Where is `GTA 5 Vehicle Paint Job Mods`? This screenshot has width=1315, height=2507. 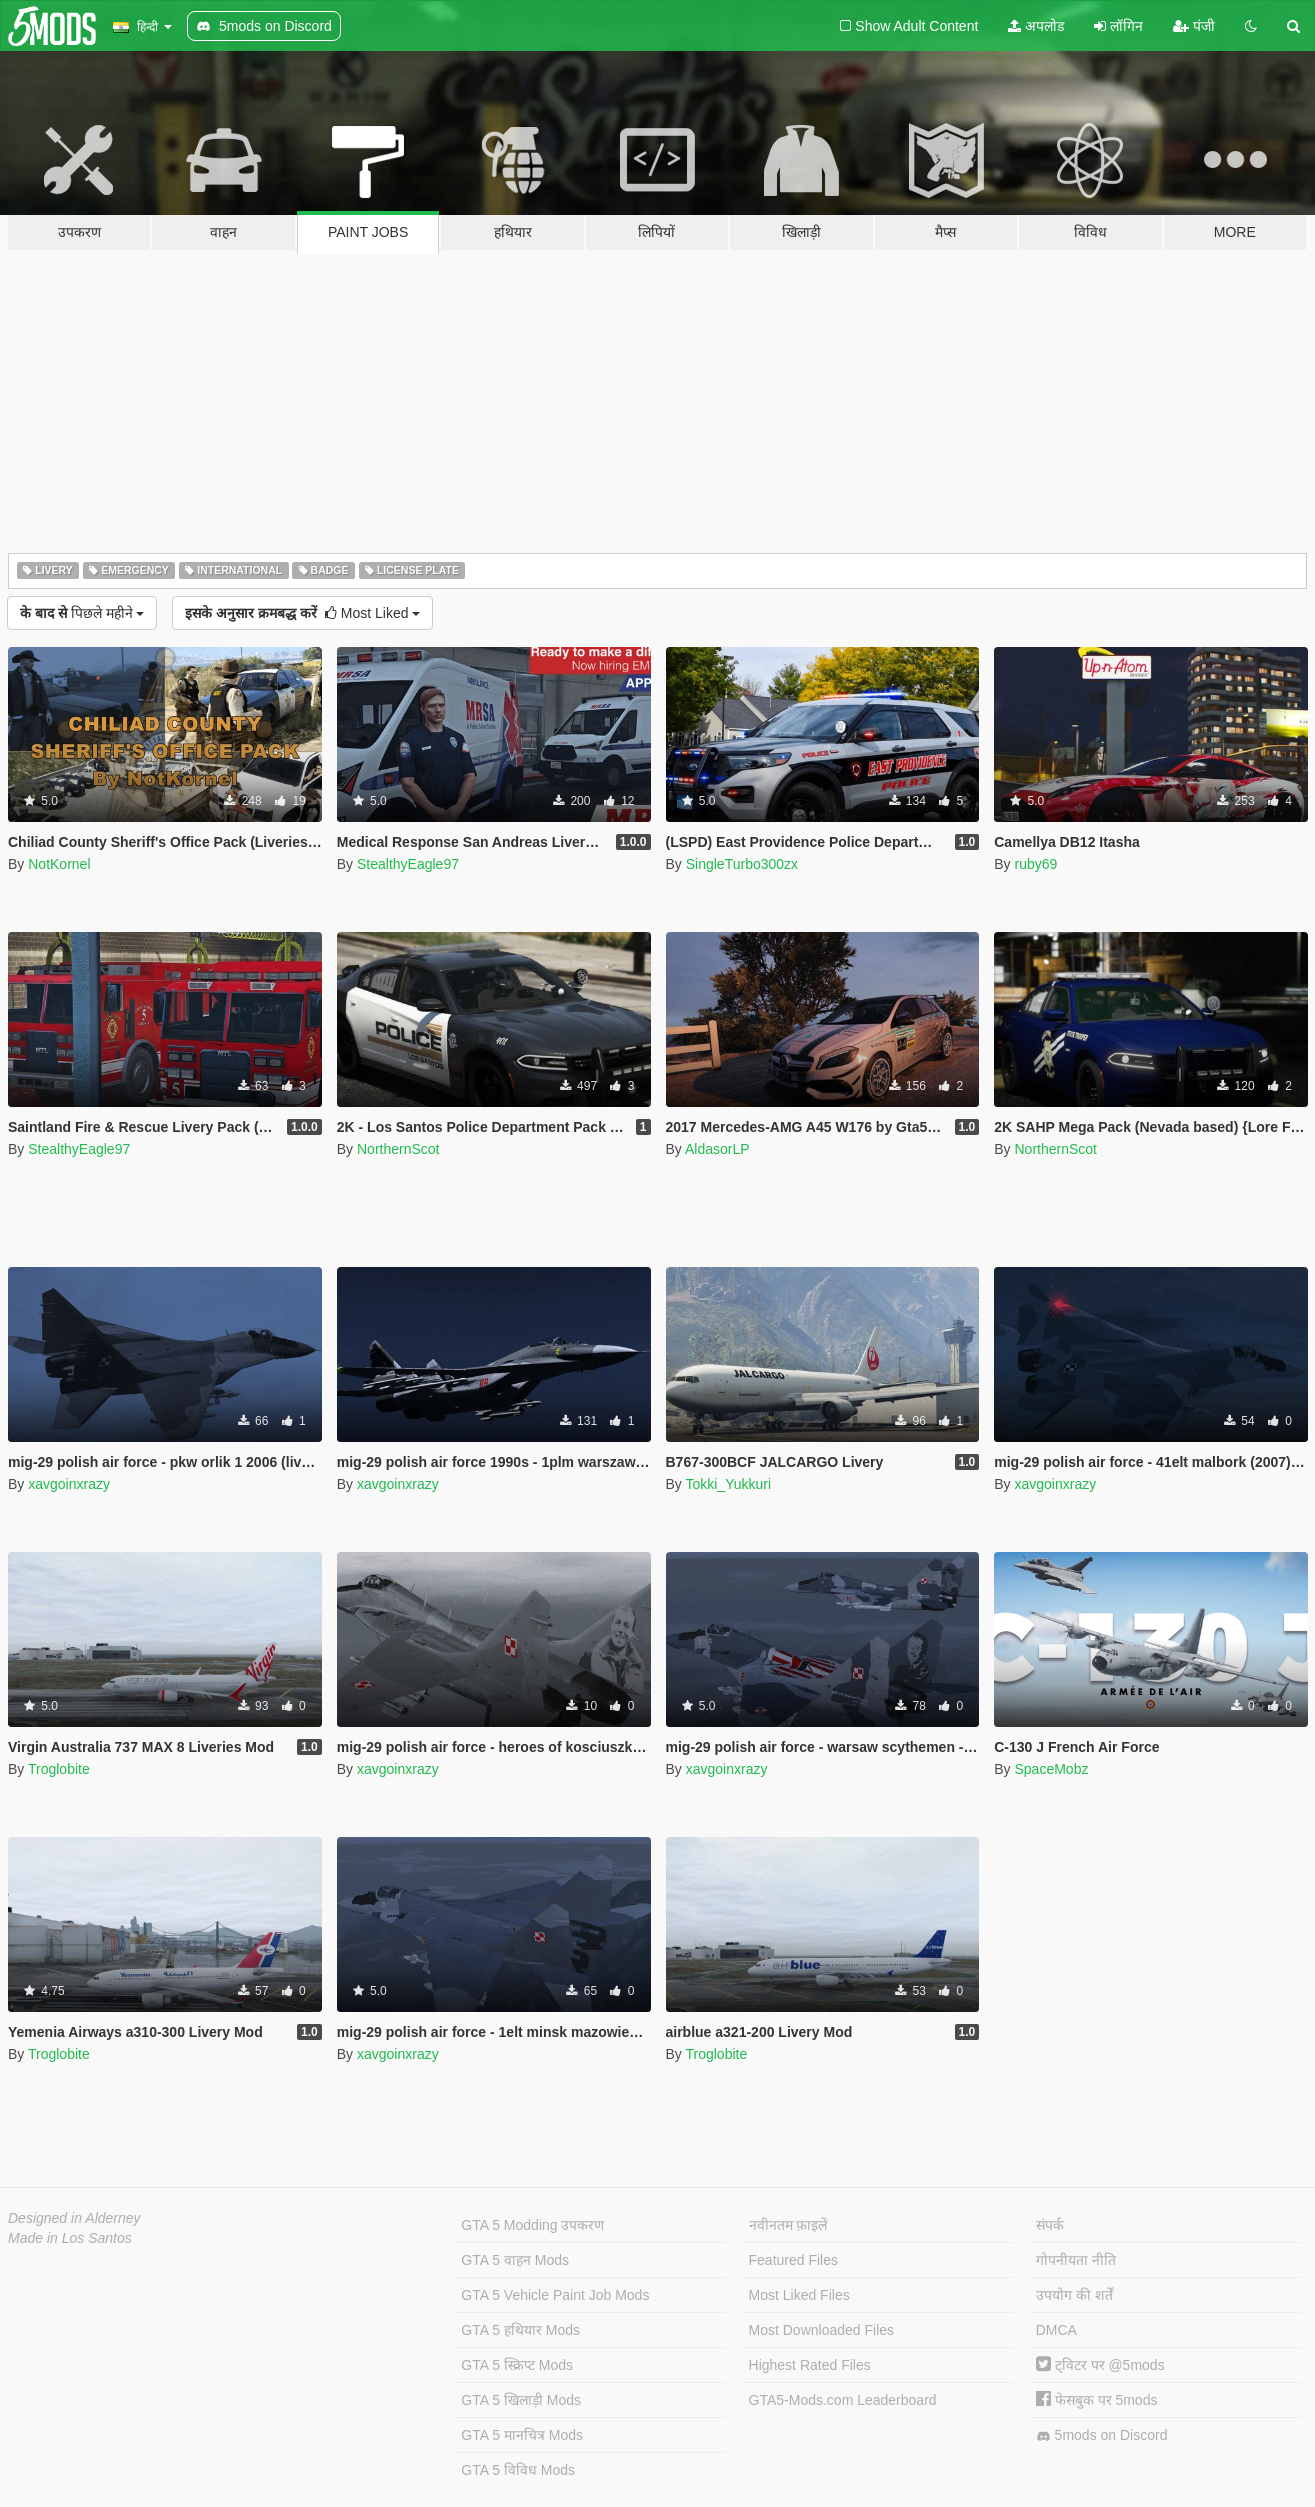 GTA 5 Vehicle Paint Job Mods is located at coordinates (555, 2295).